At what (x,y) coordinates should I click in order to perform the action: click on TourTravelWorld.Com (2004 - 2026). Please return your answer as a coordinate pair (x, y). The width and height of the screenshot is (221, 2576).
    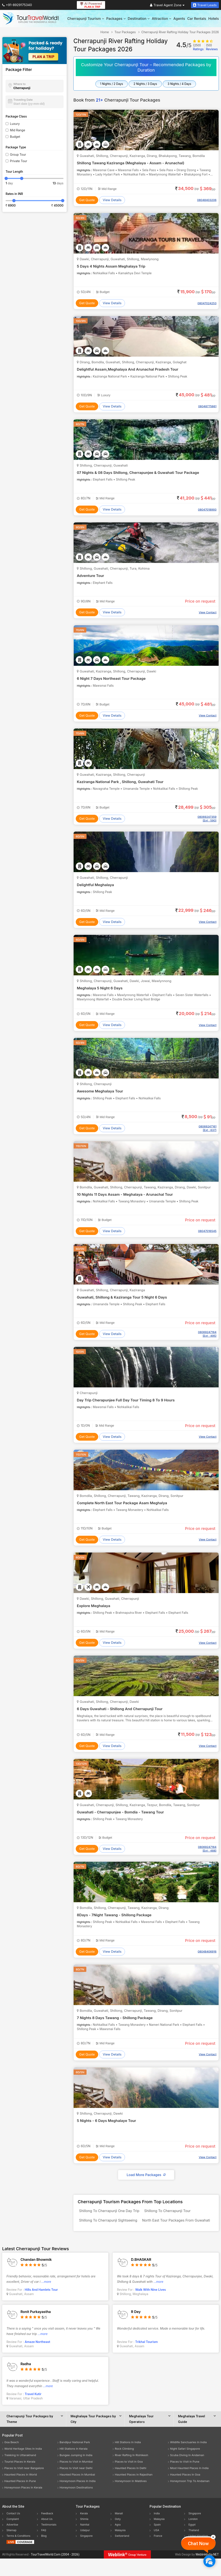
    Looking at the image, I should click on (55, 2572).